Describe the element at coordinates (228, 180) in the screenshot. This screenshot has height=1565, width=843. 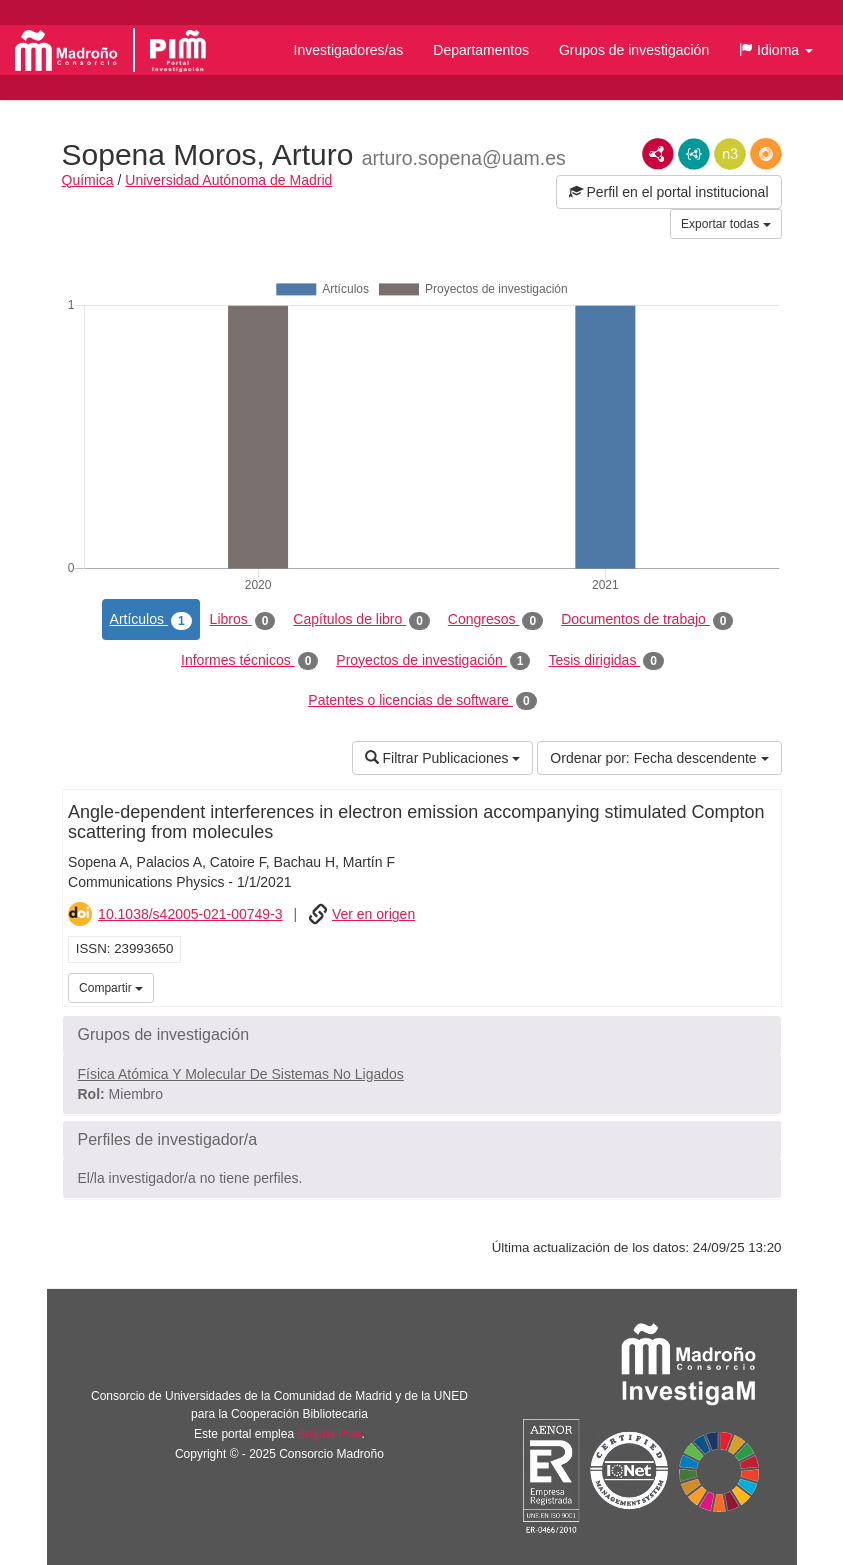
I see `Universidad Autónoma de Madrid` at that location.